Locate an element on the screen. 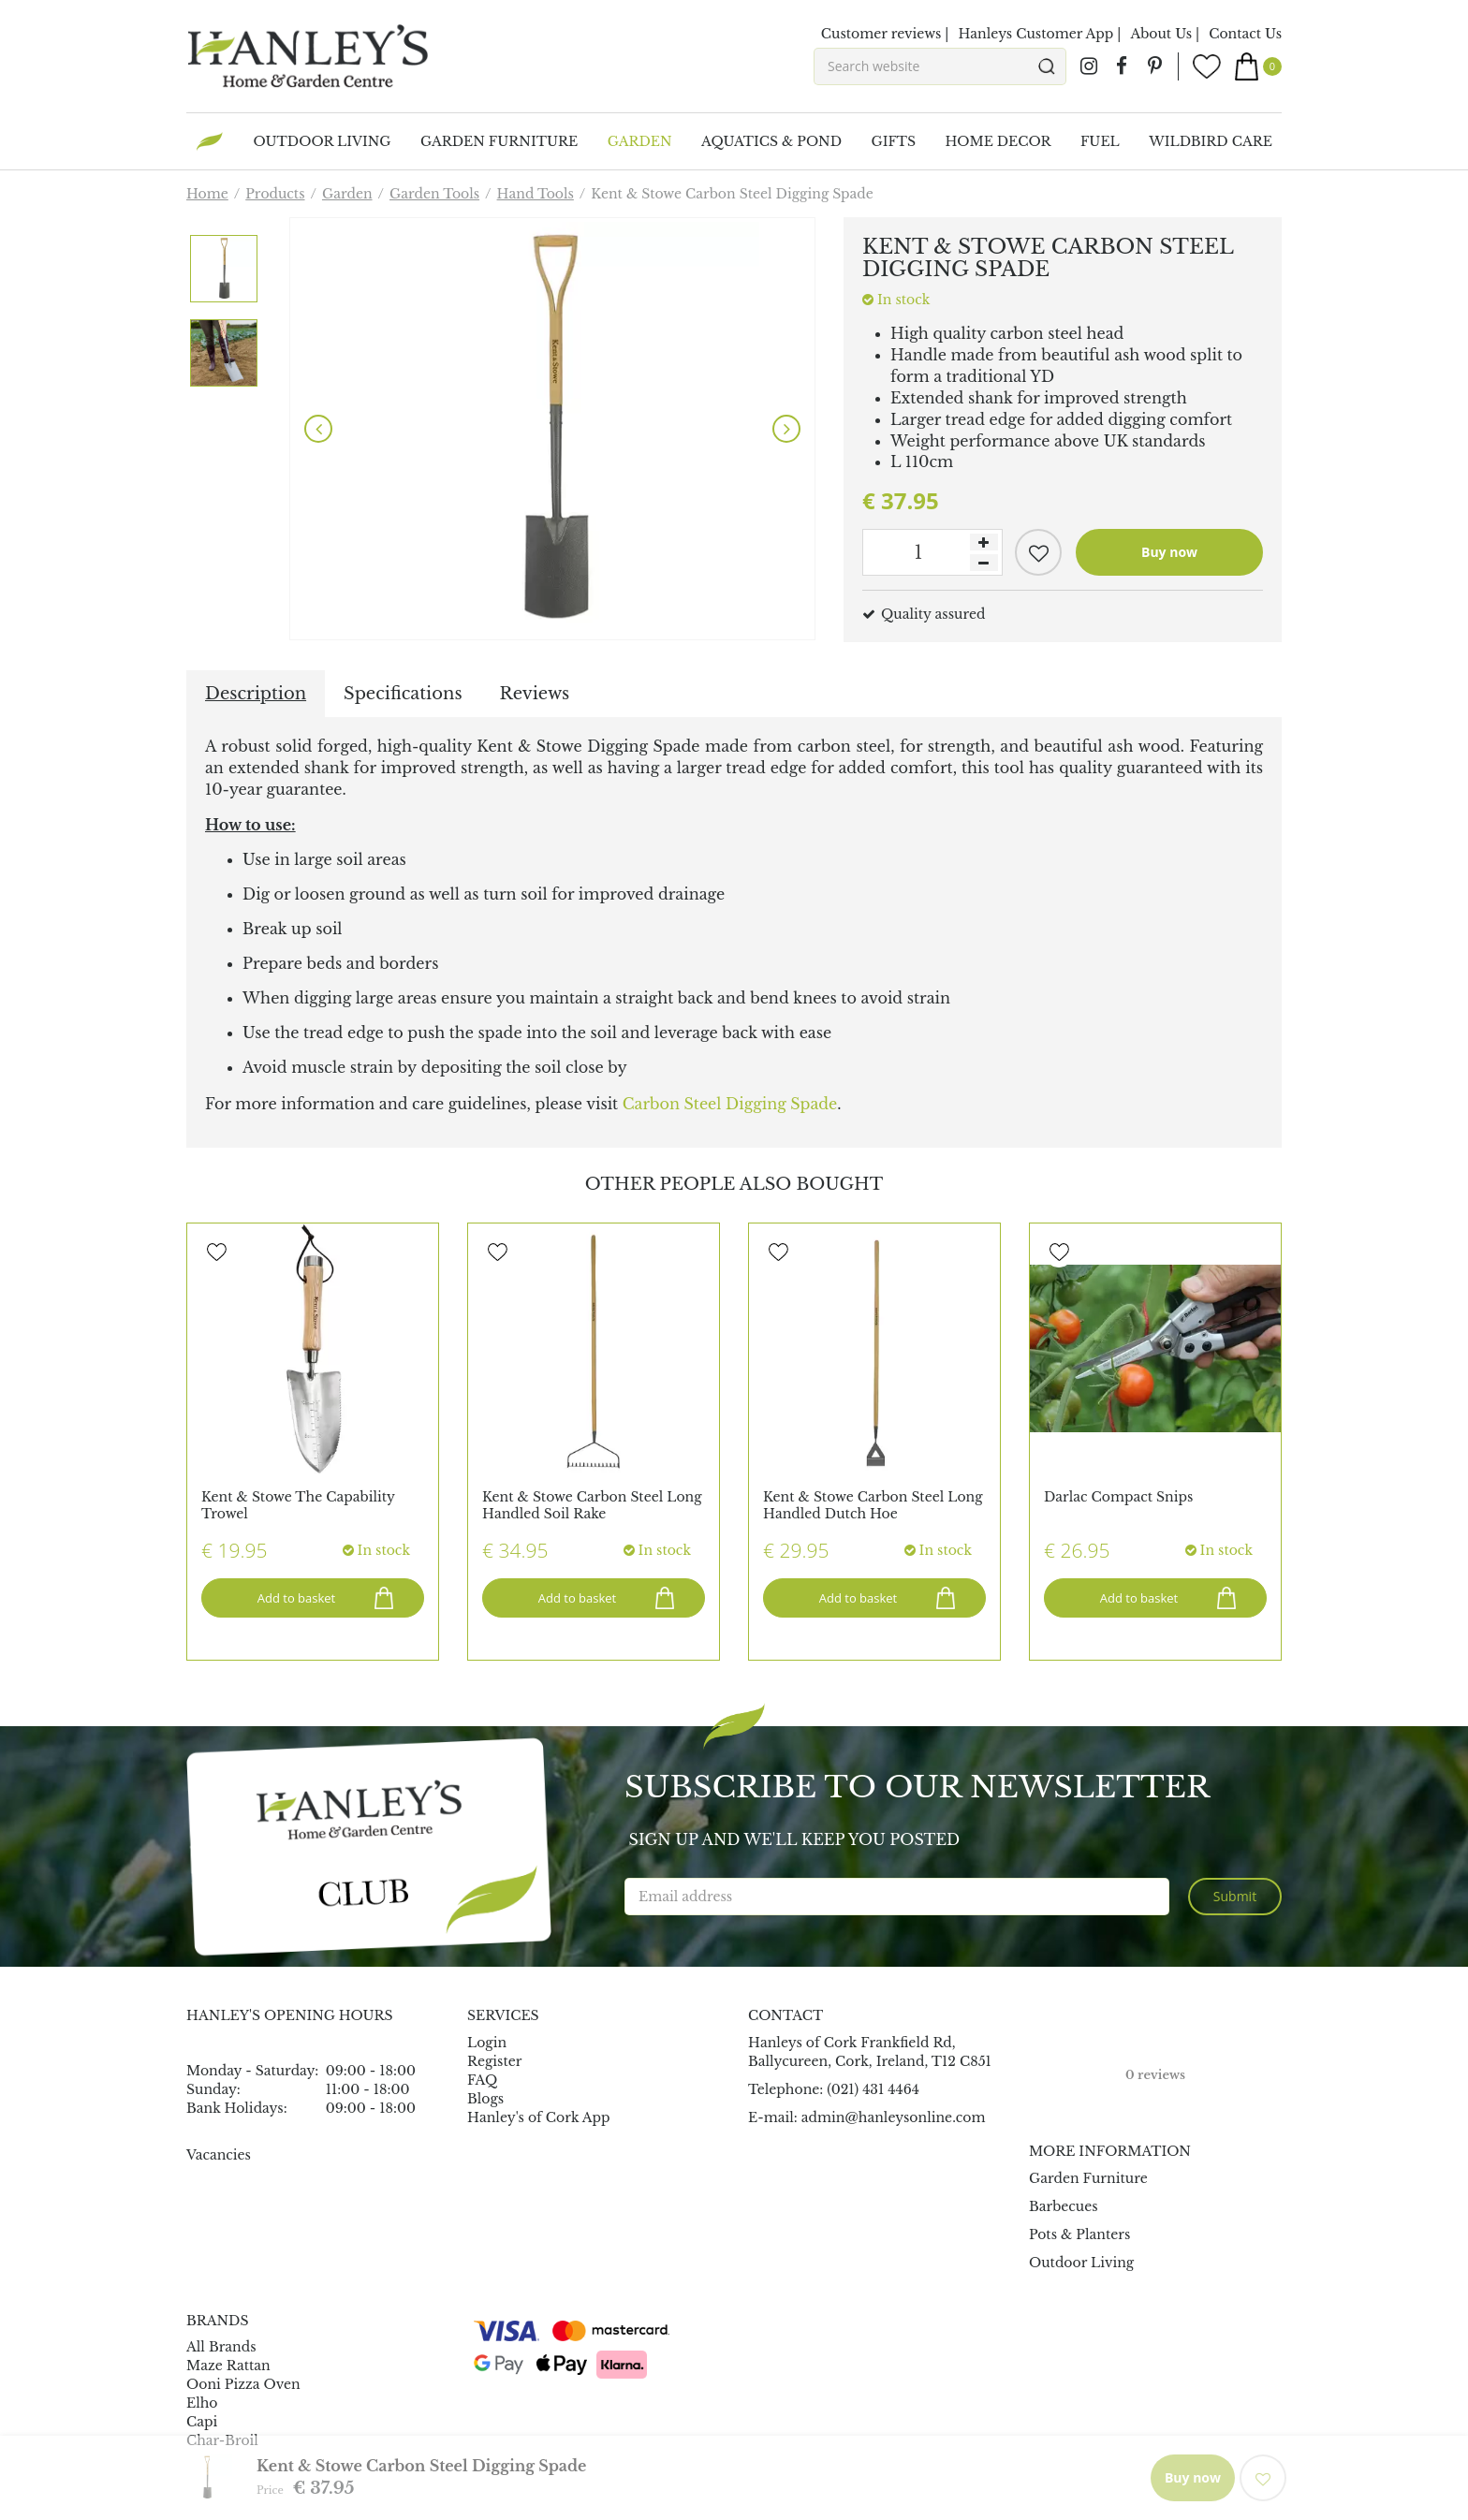 This screenshot has height=2520, width=1468. Reviews is located at coordinates (535, 693).